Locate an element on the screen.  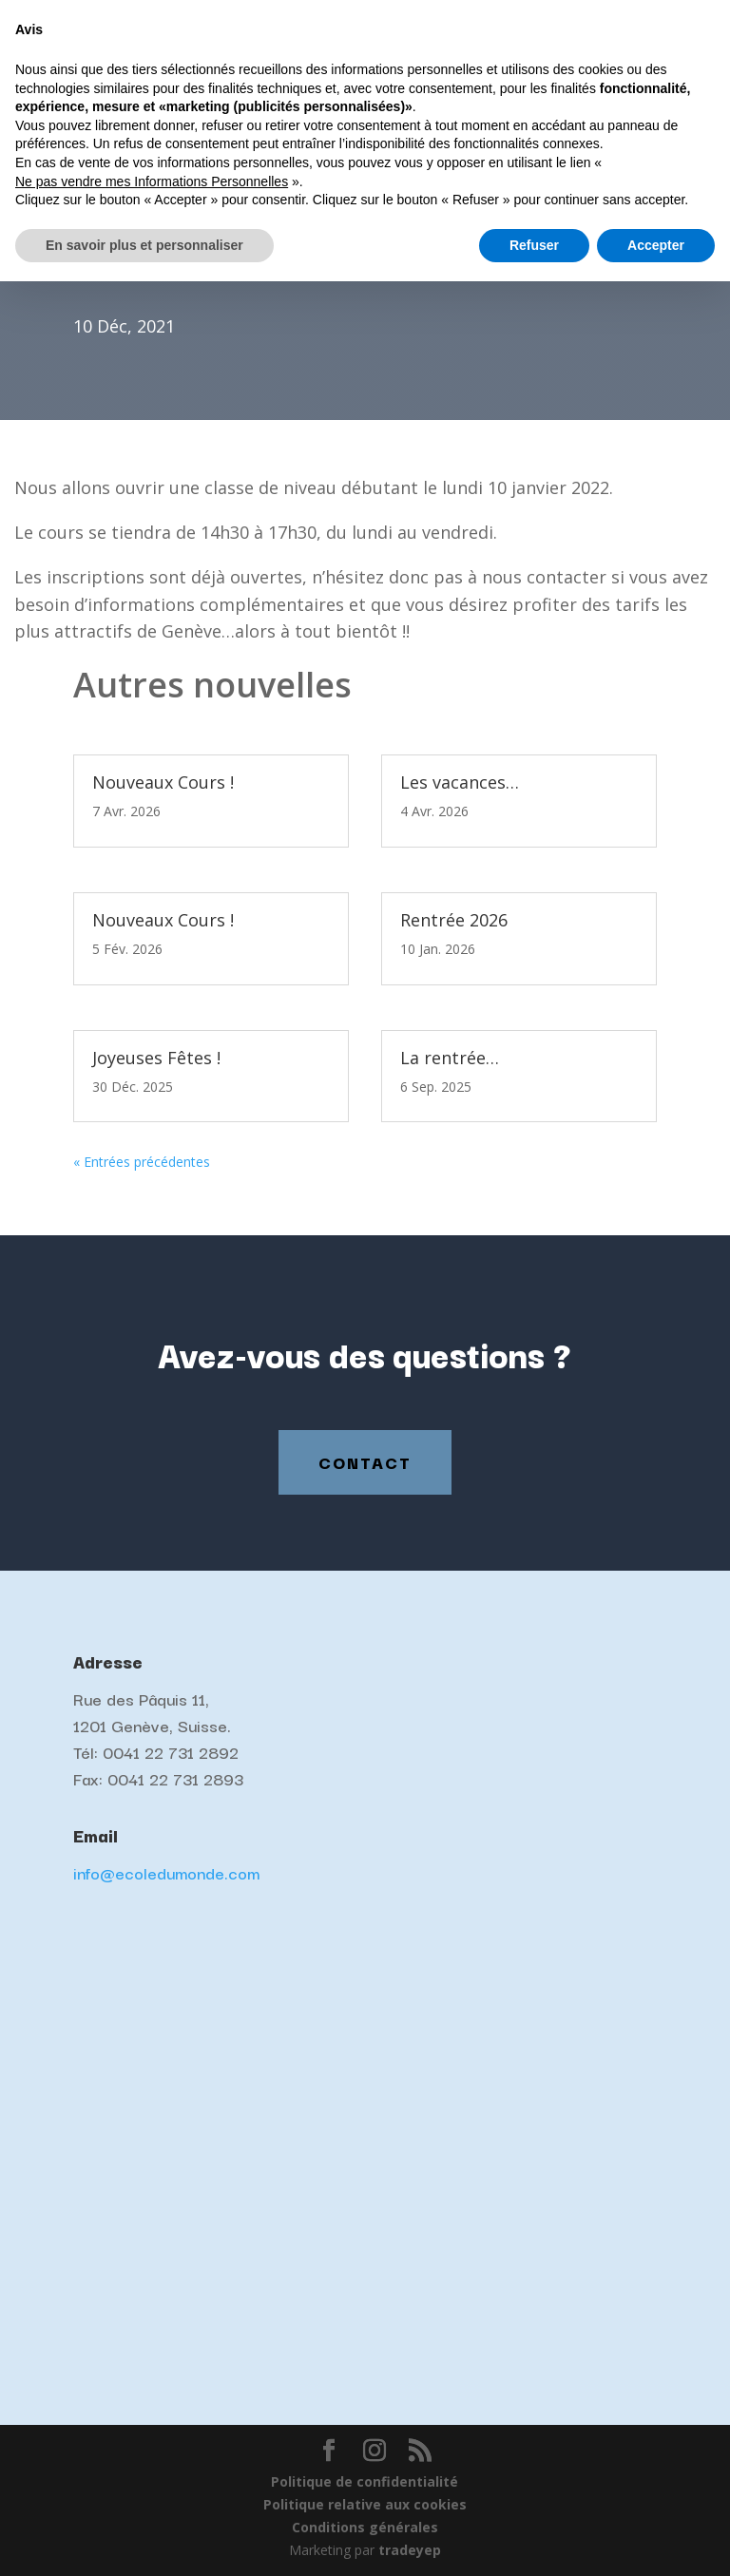
info@ecoledumonde.com is located at coordinates (166, 1872).